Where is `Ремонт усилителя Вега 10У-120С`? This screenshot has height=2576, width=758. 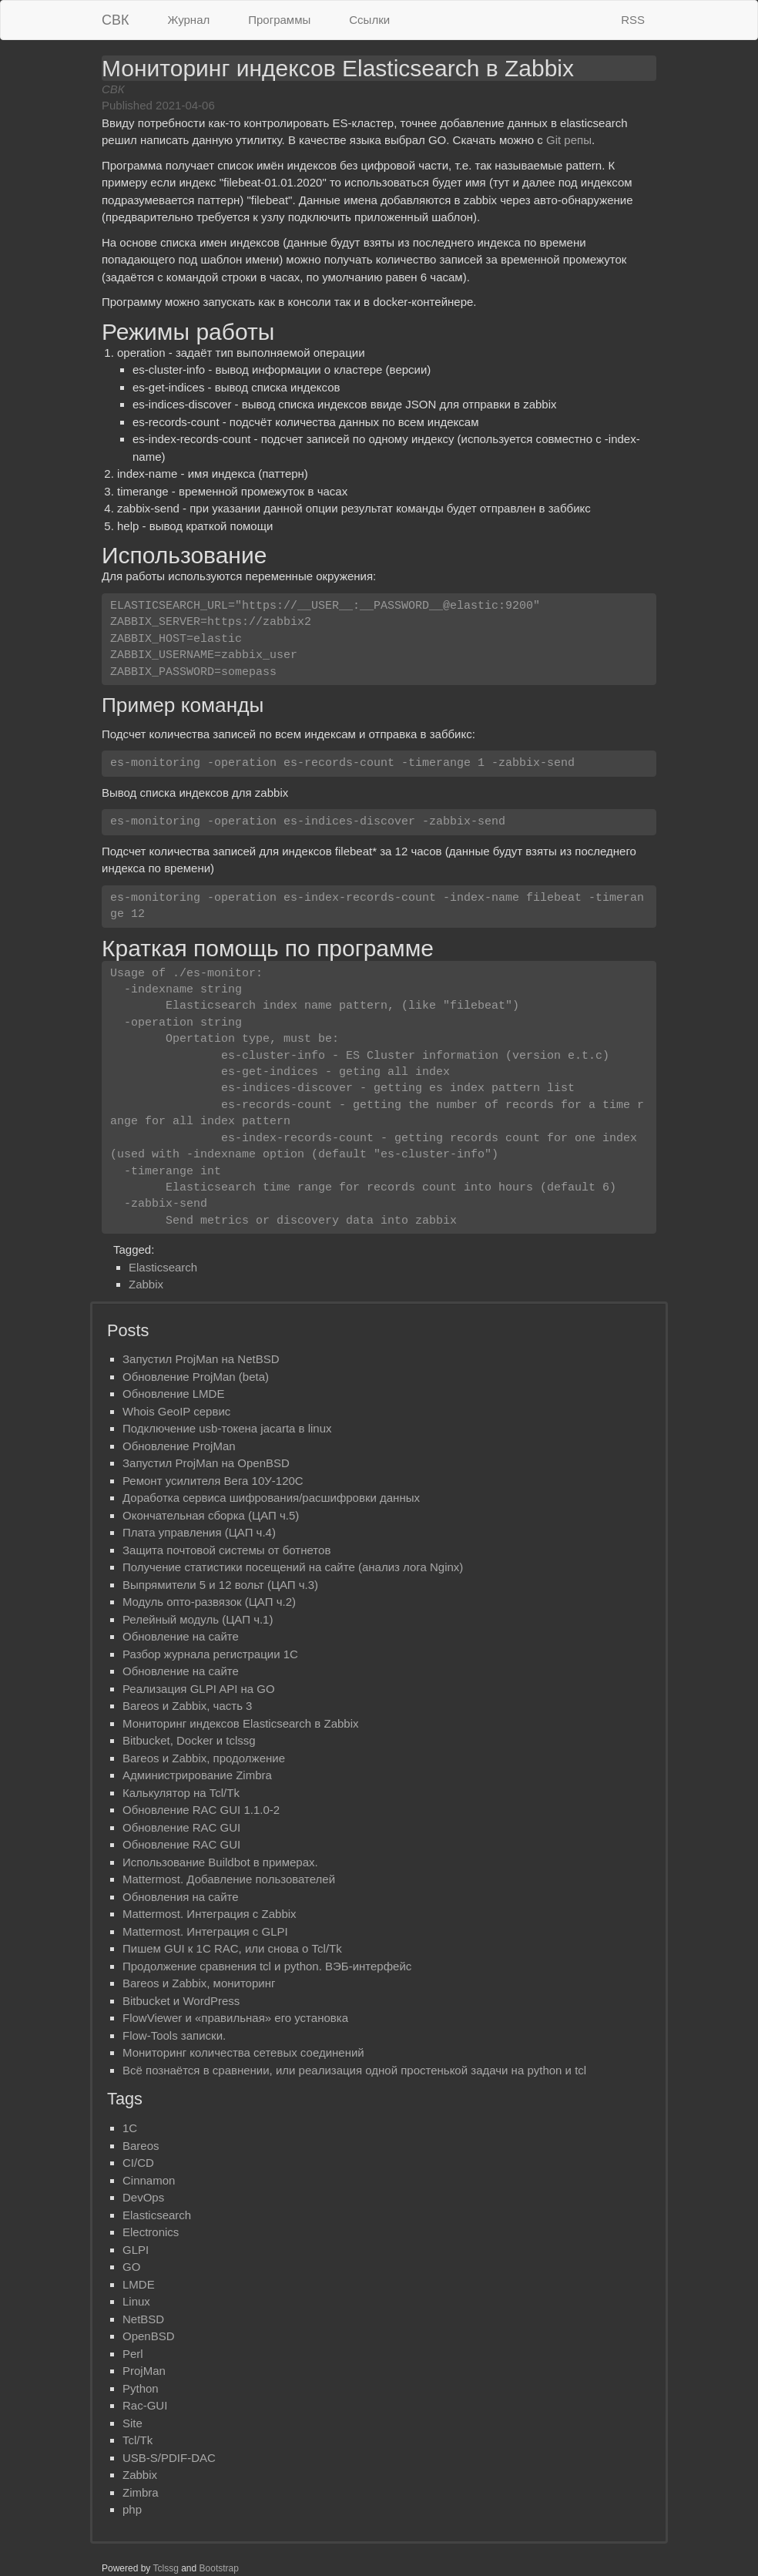
Ремонт усилителя Вега 10У-120С is located at coordinates (213, 1480).